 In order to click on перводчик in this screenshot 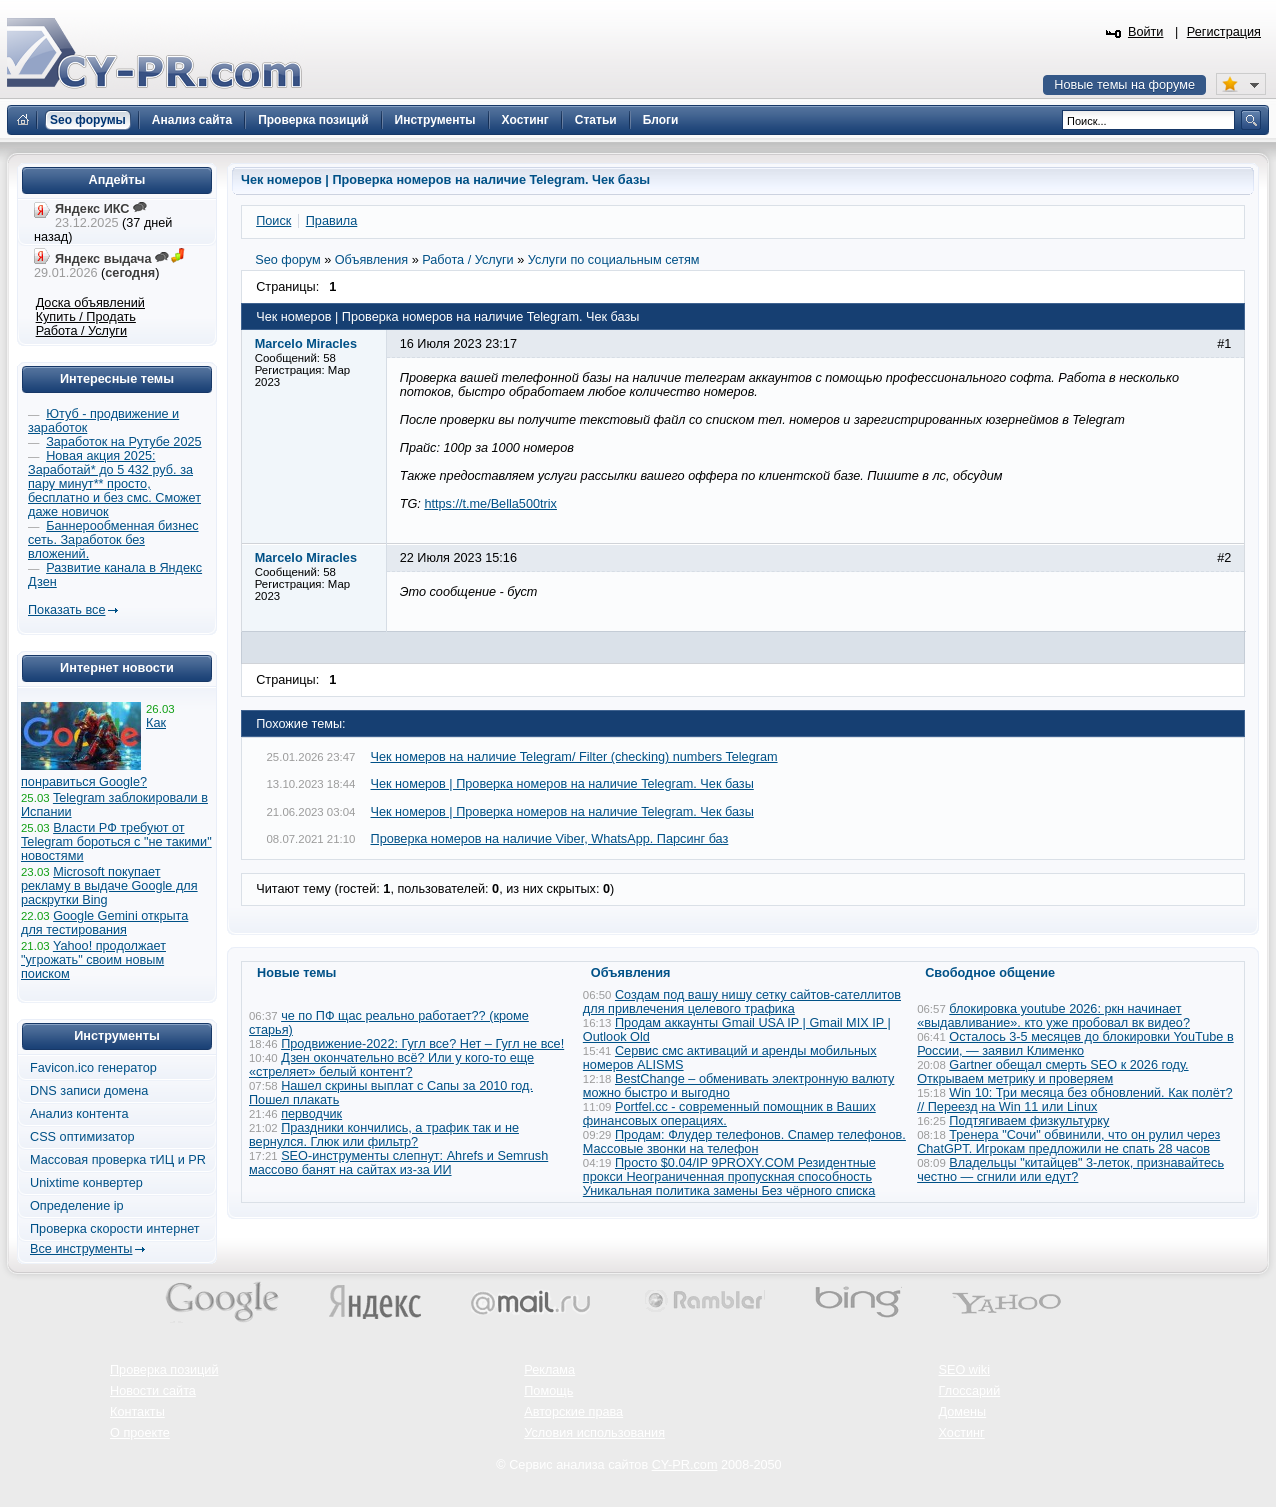, I will do `click(311, 1114)`.